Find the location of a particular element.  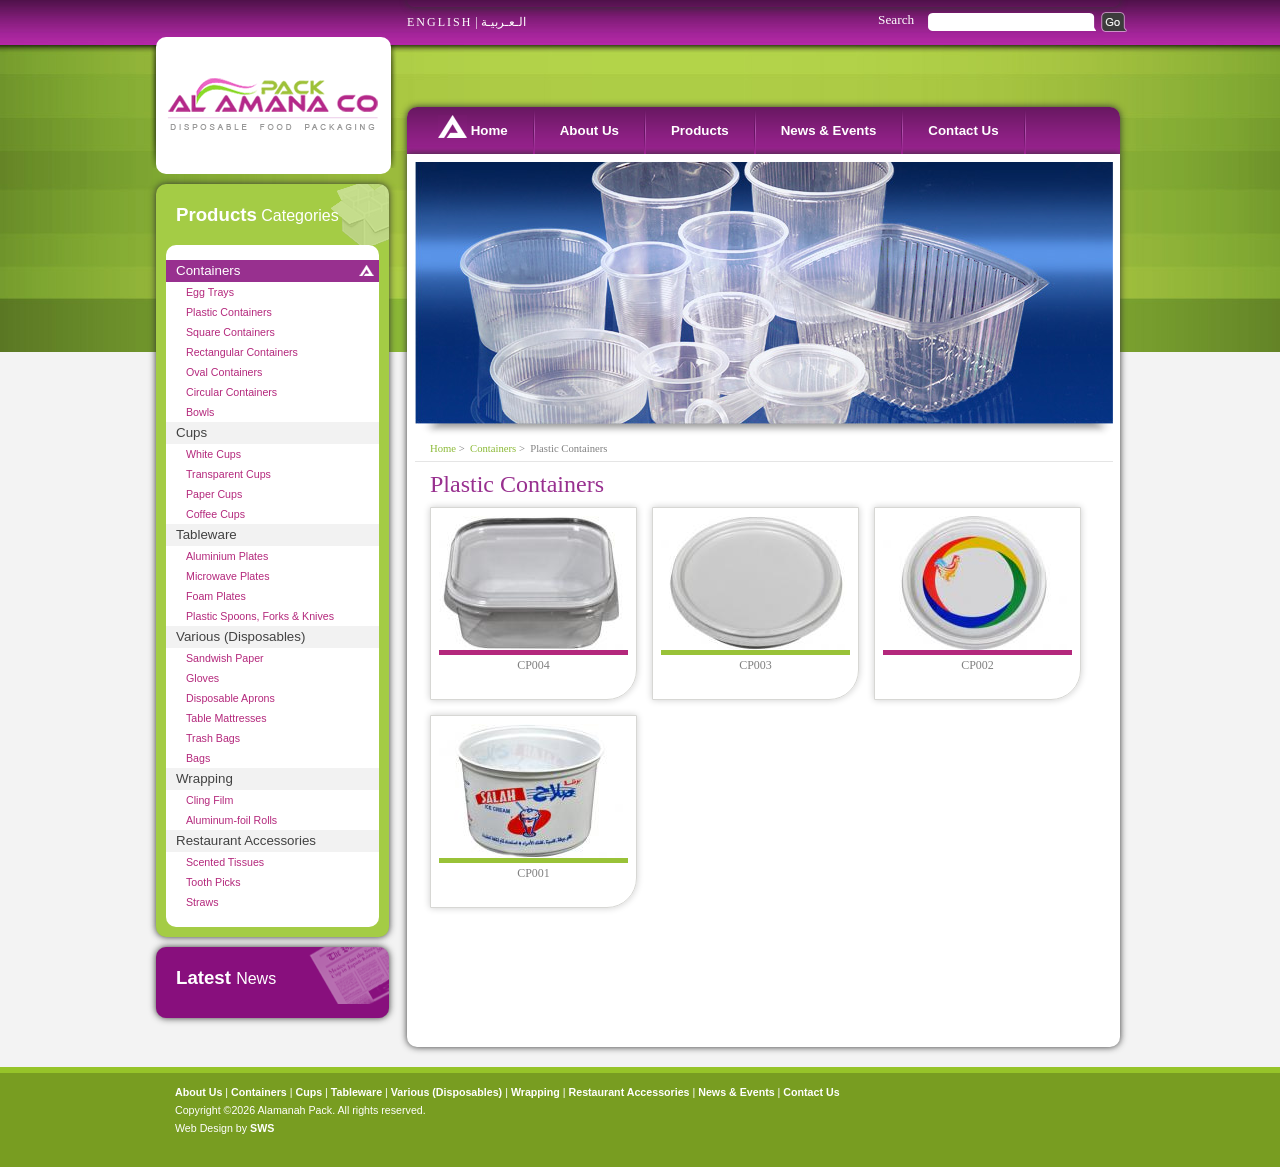

Transparent Cups is located at coordinates (228, 474).